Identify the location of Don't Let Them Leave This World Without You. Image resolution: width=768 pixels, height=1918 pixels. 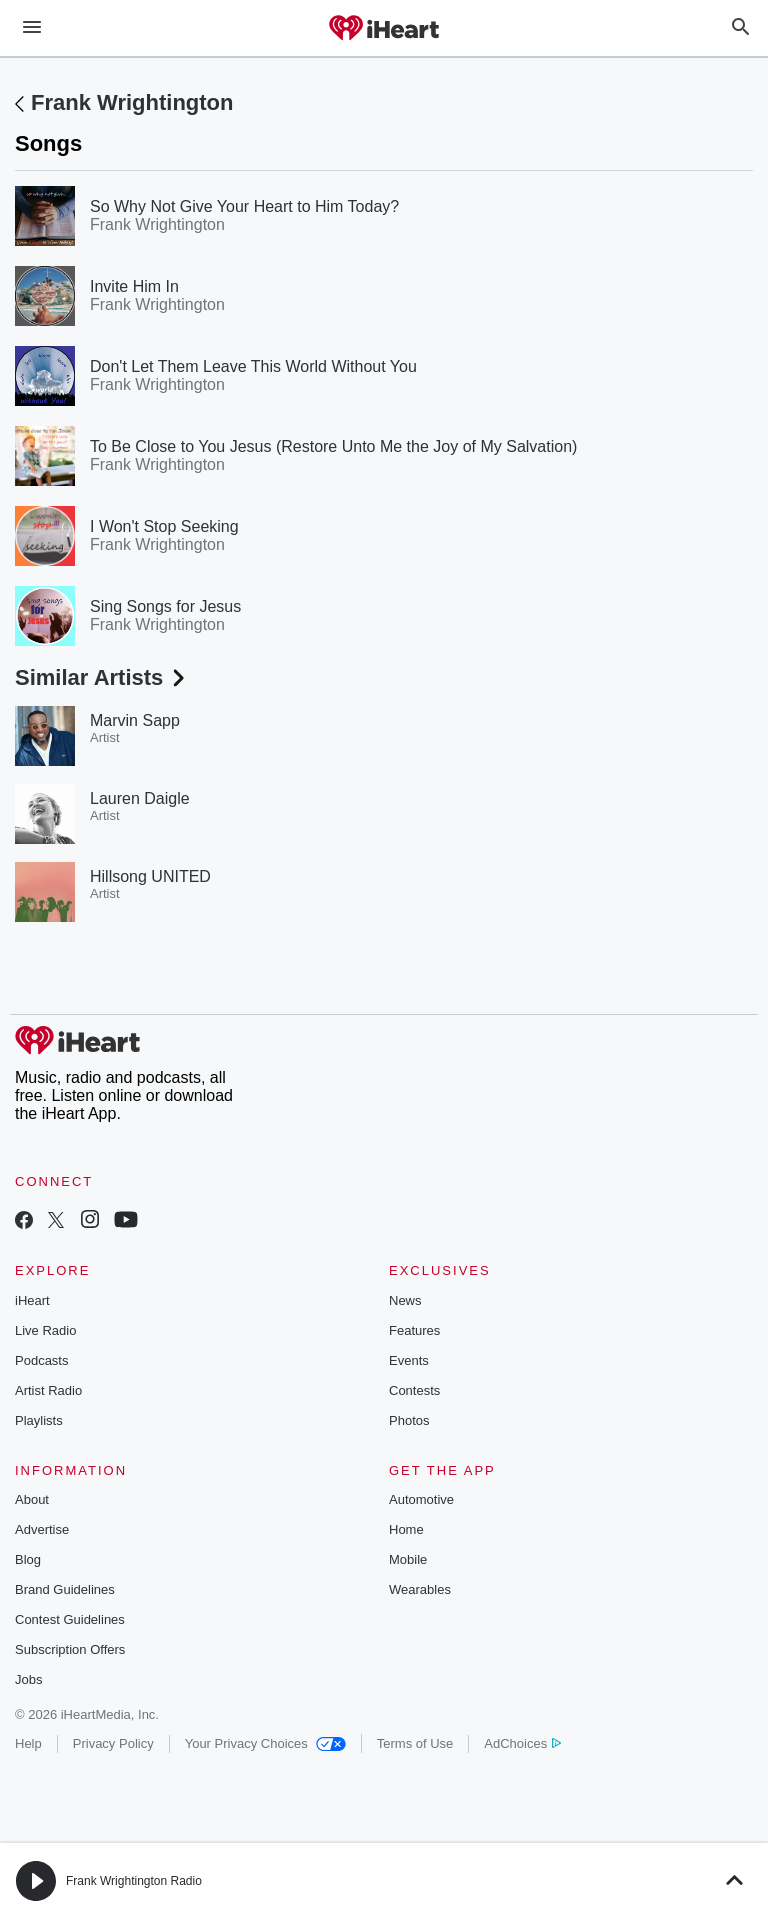
(253, 366).